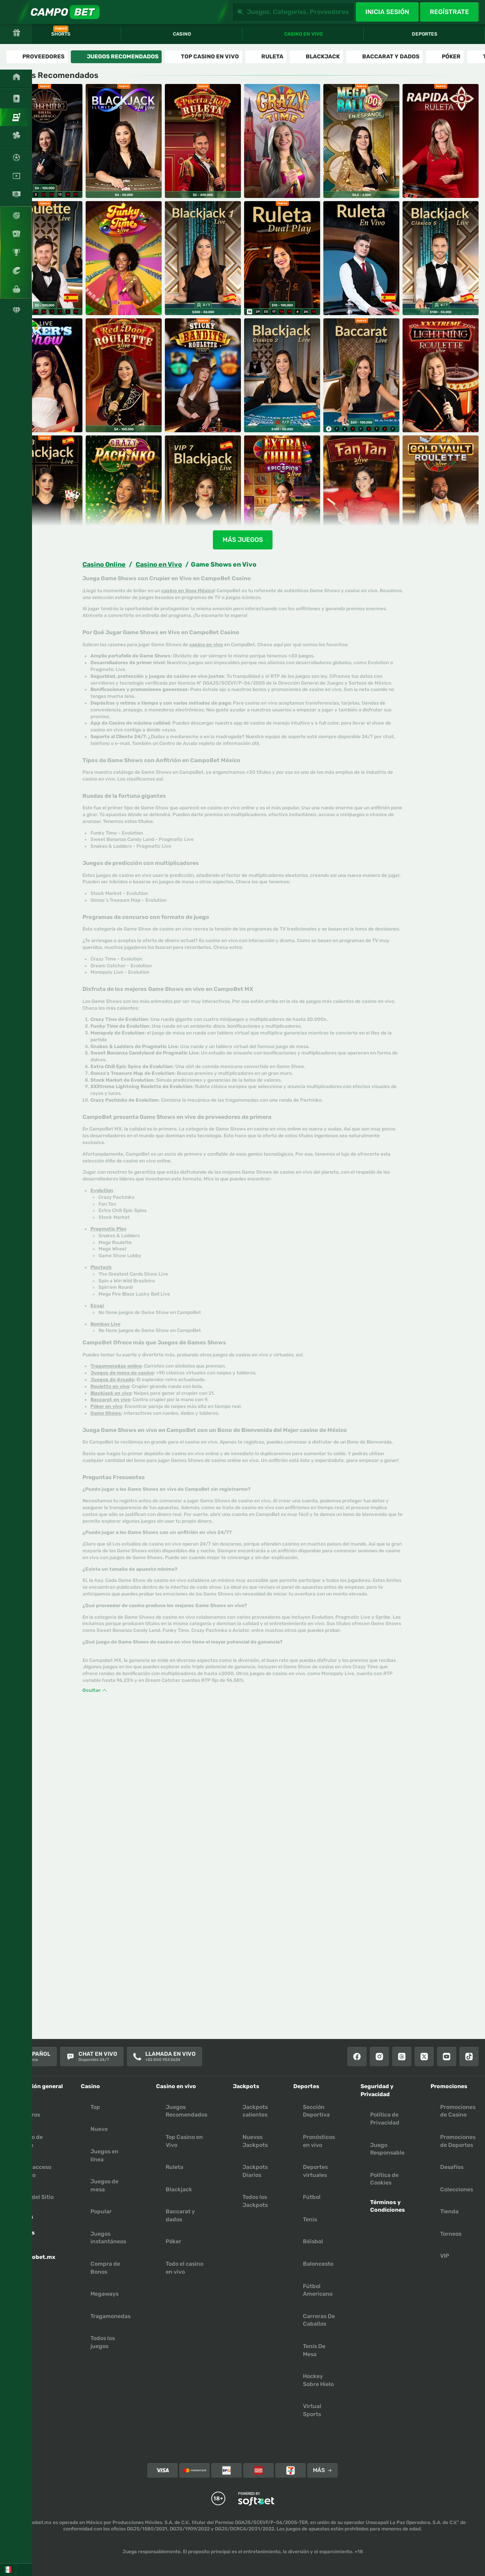 This screenshot has width=485, height=2576. Describe the element at coordinates (255, 2201) in the screenshot. I see `Todos los Jackpots` at that location.